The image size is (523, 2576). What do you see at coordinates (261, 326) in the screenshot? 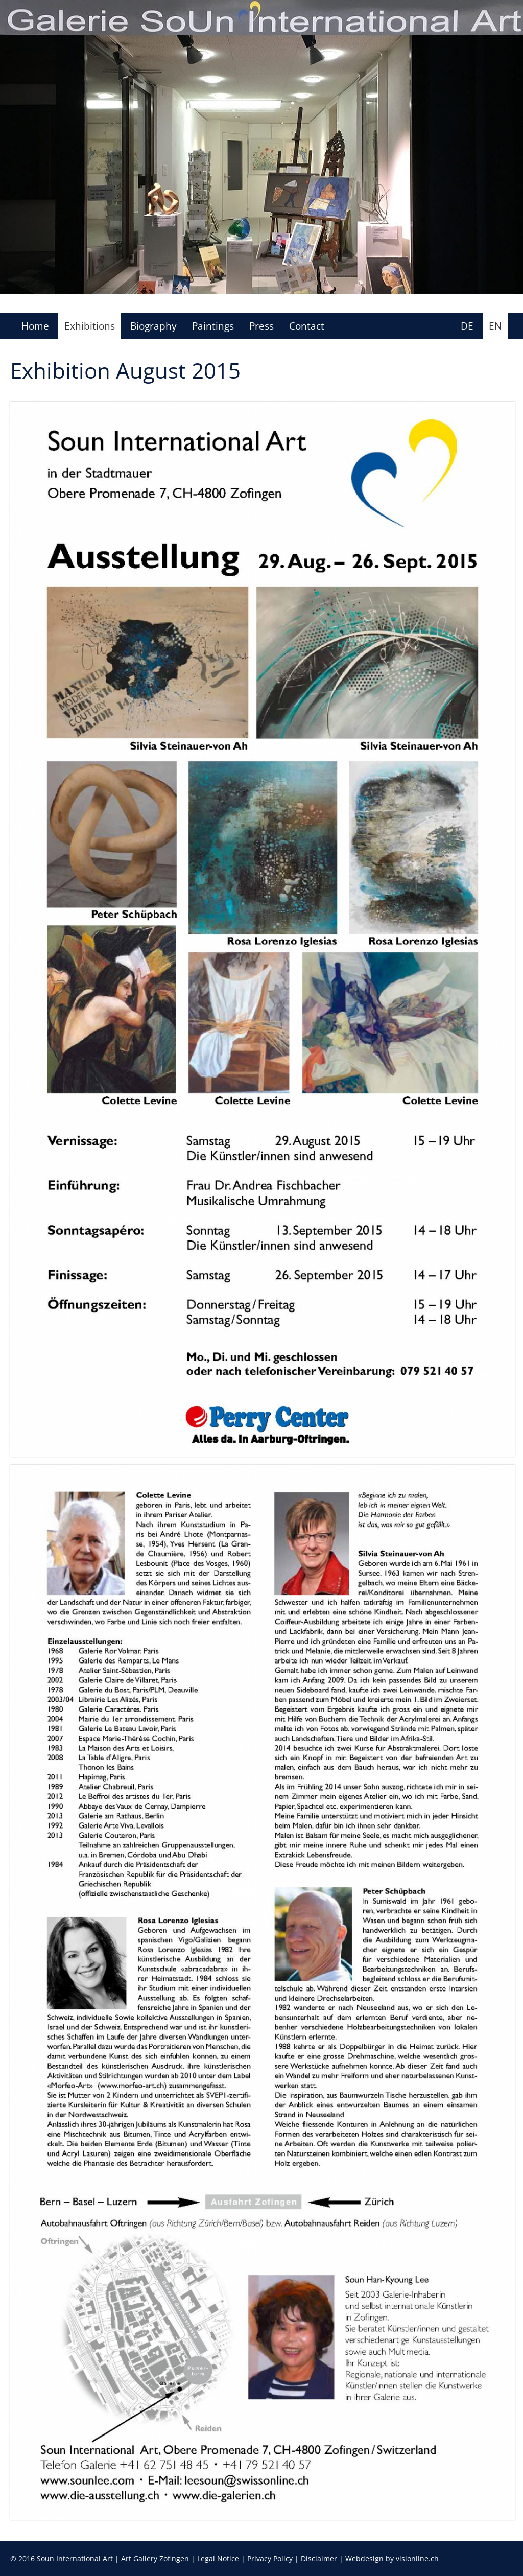
I see `Press` at bounding box center [261, 326].